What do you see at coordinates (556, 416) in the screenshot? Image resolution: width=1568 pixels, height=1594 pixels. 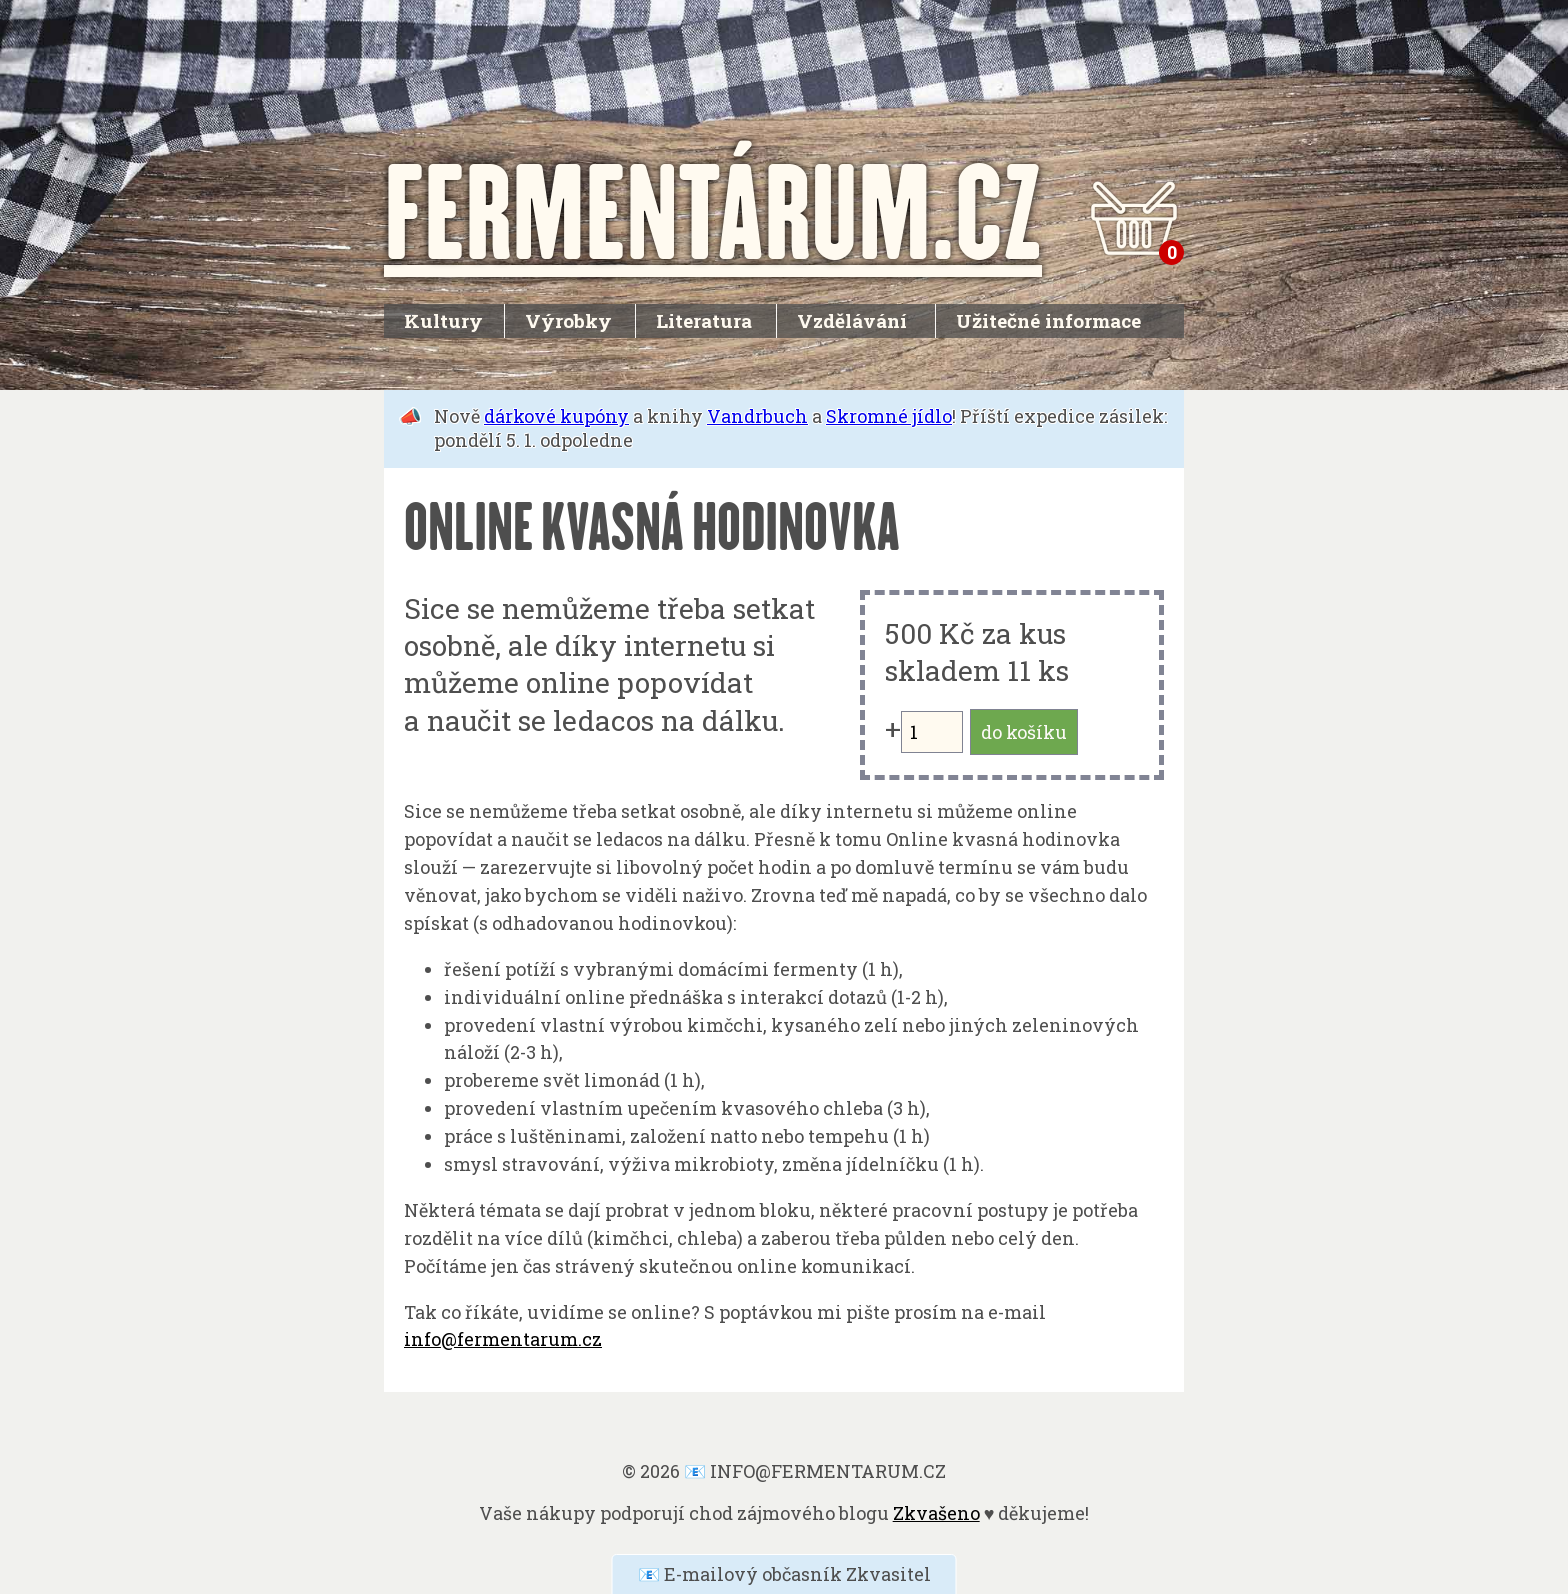 I see `dárkové kupóny` at bounding box center [556, 416].